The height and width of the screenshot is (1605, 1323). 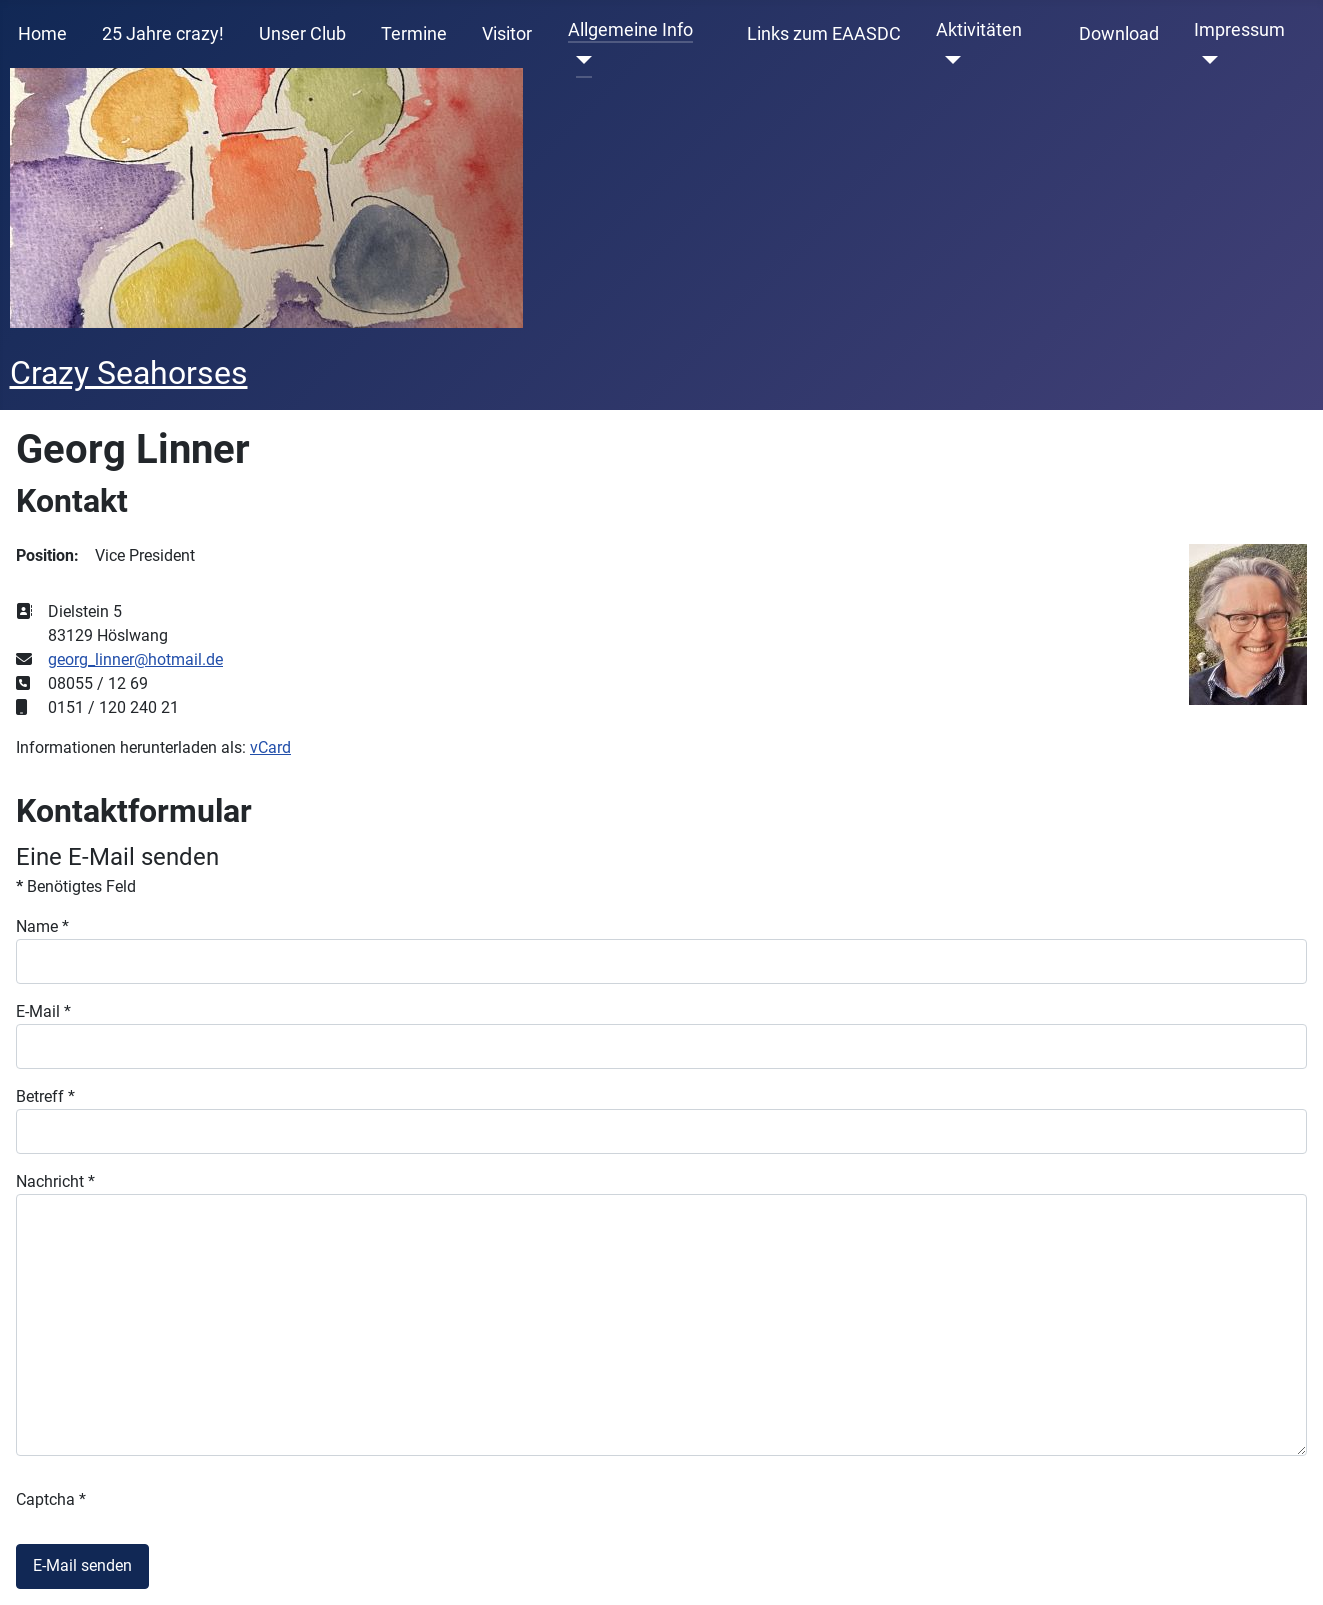 I want to click on Aktivitäten, so click(x=979, y=30).